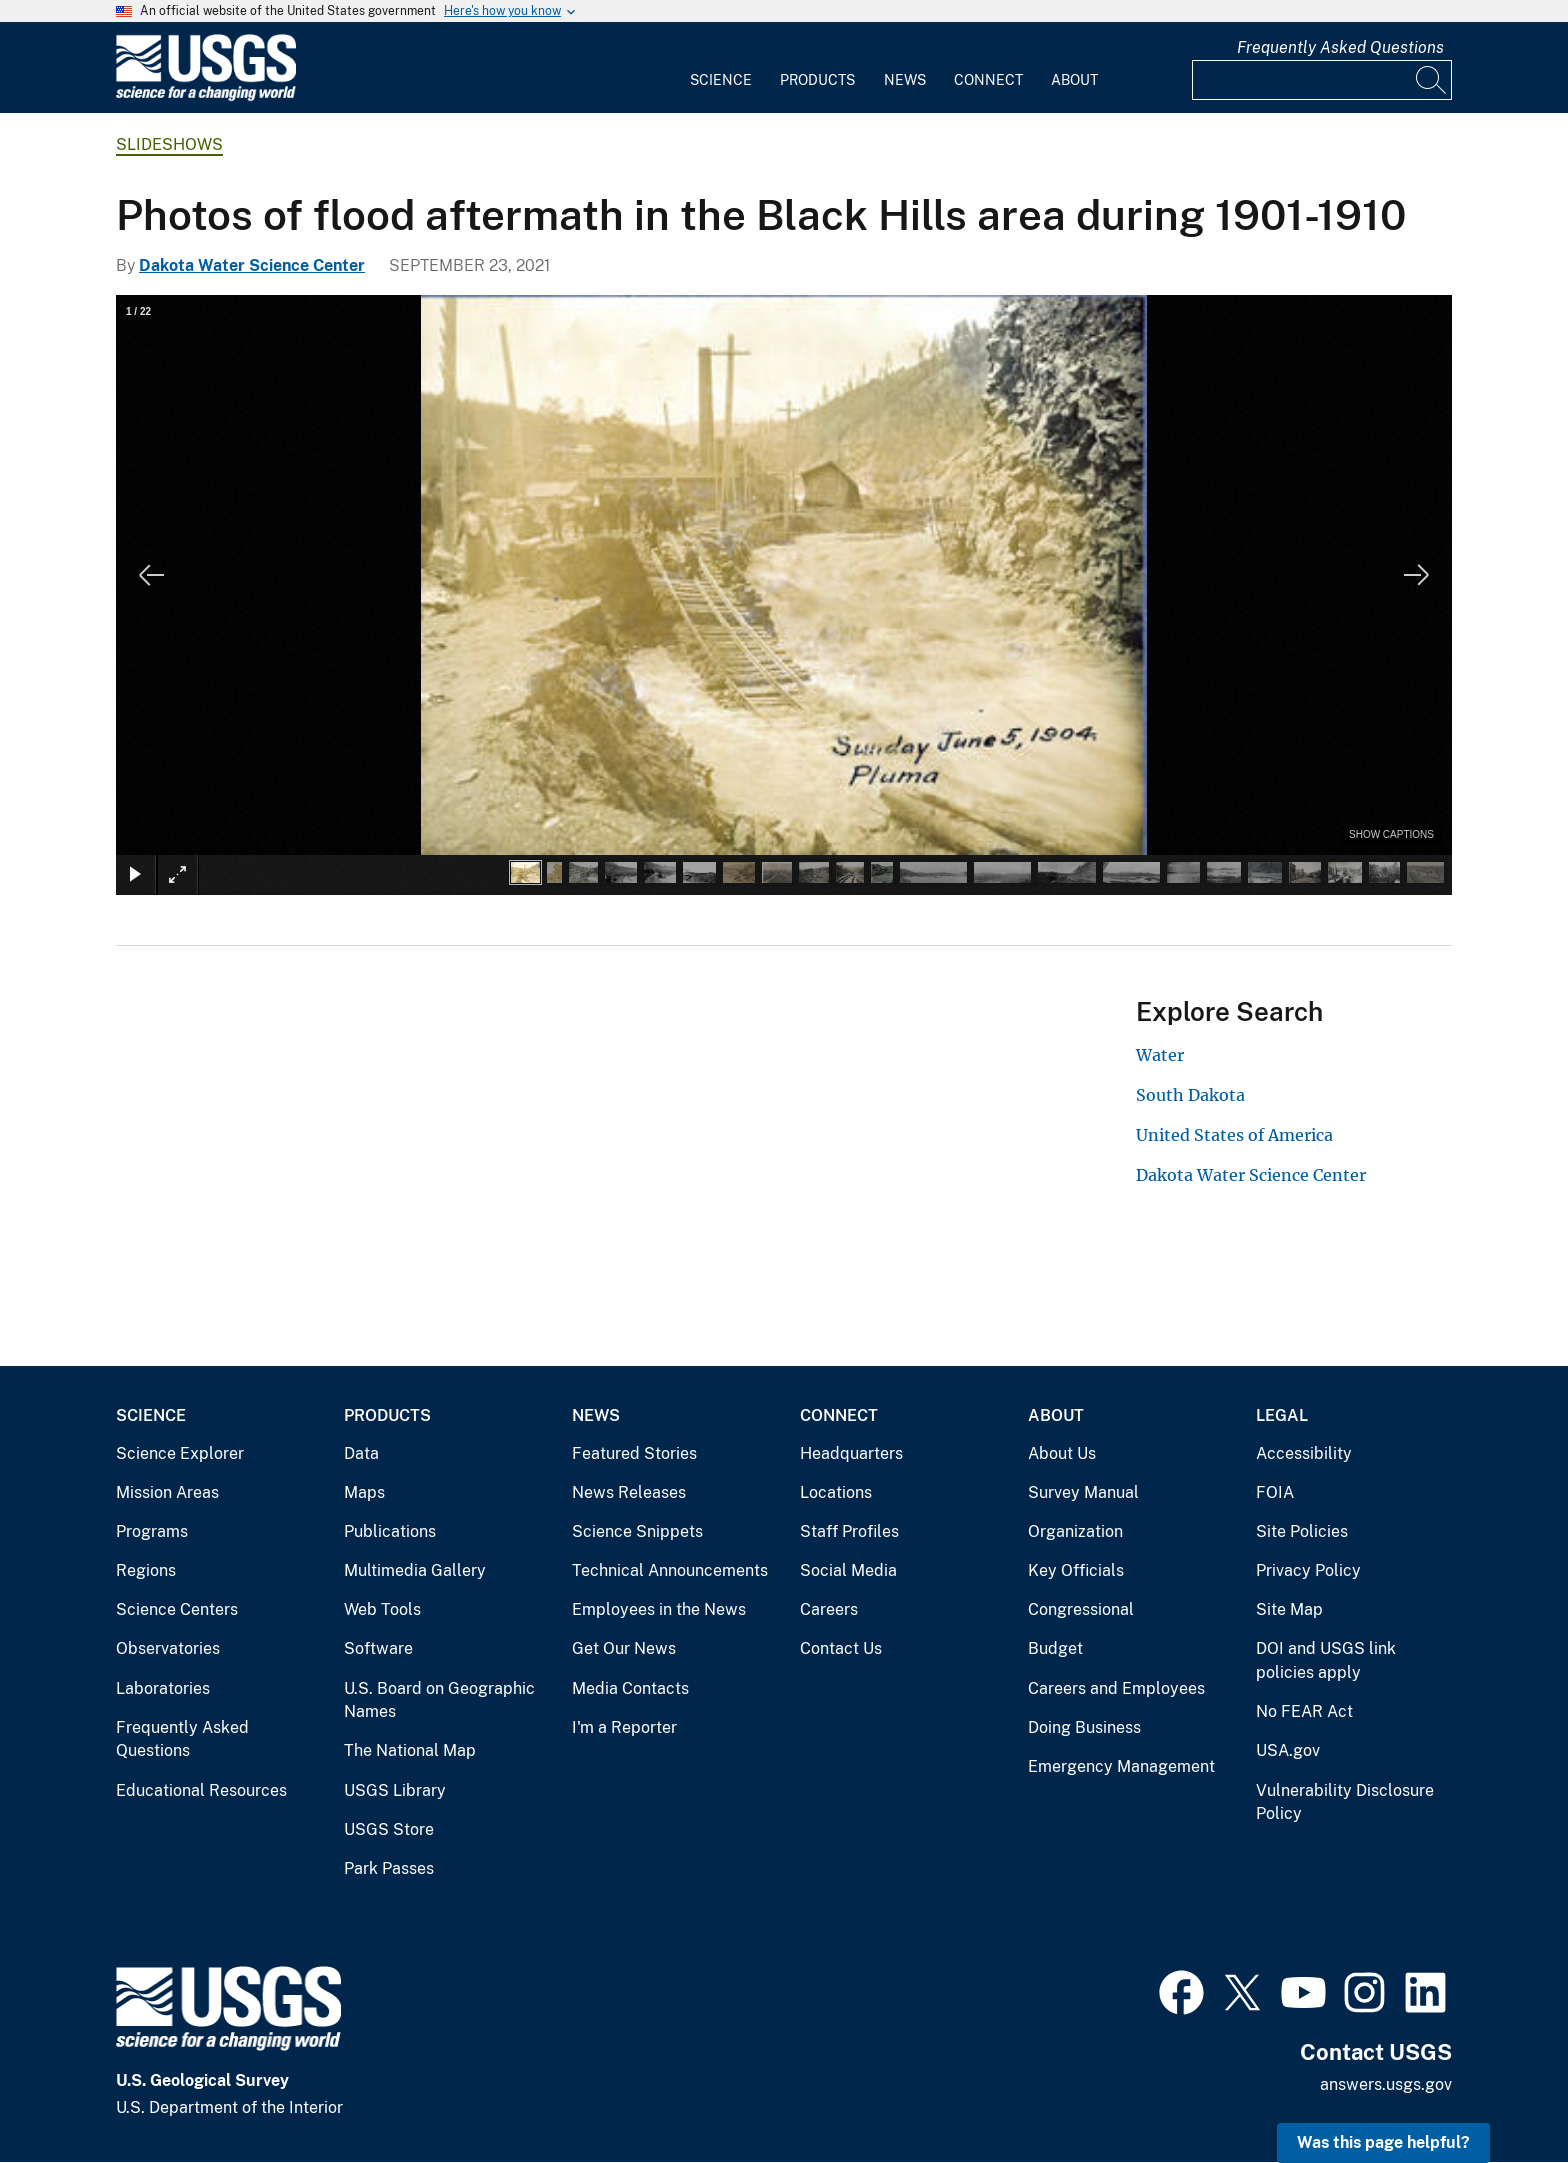  What do you see at coordinates (1386, 2084) in the screenshot?
I see `answers.usgs.gov` at bounding box center [1386, 2084].